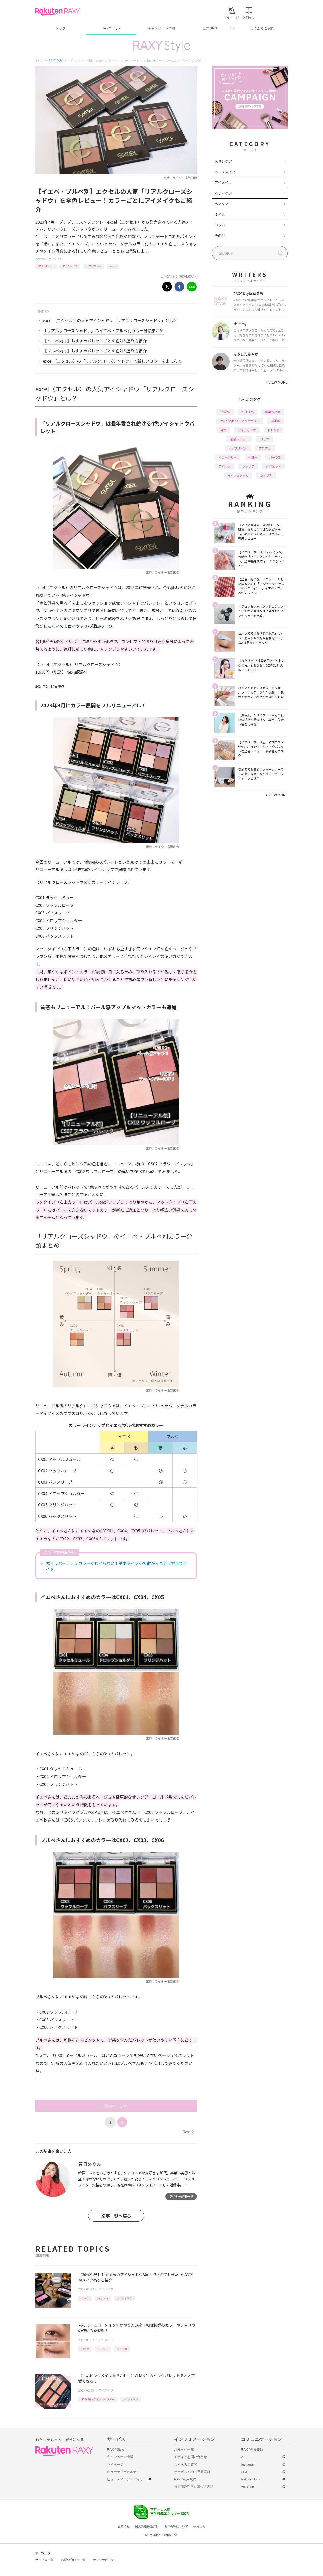  Describe the element at coordinates (223, 161) in the screenshot. I see `スキンケア` at that location.